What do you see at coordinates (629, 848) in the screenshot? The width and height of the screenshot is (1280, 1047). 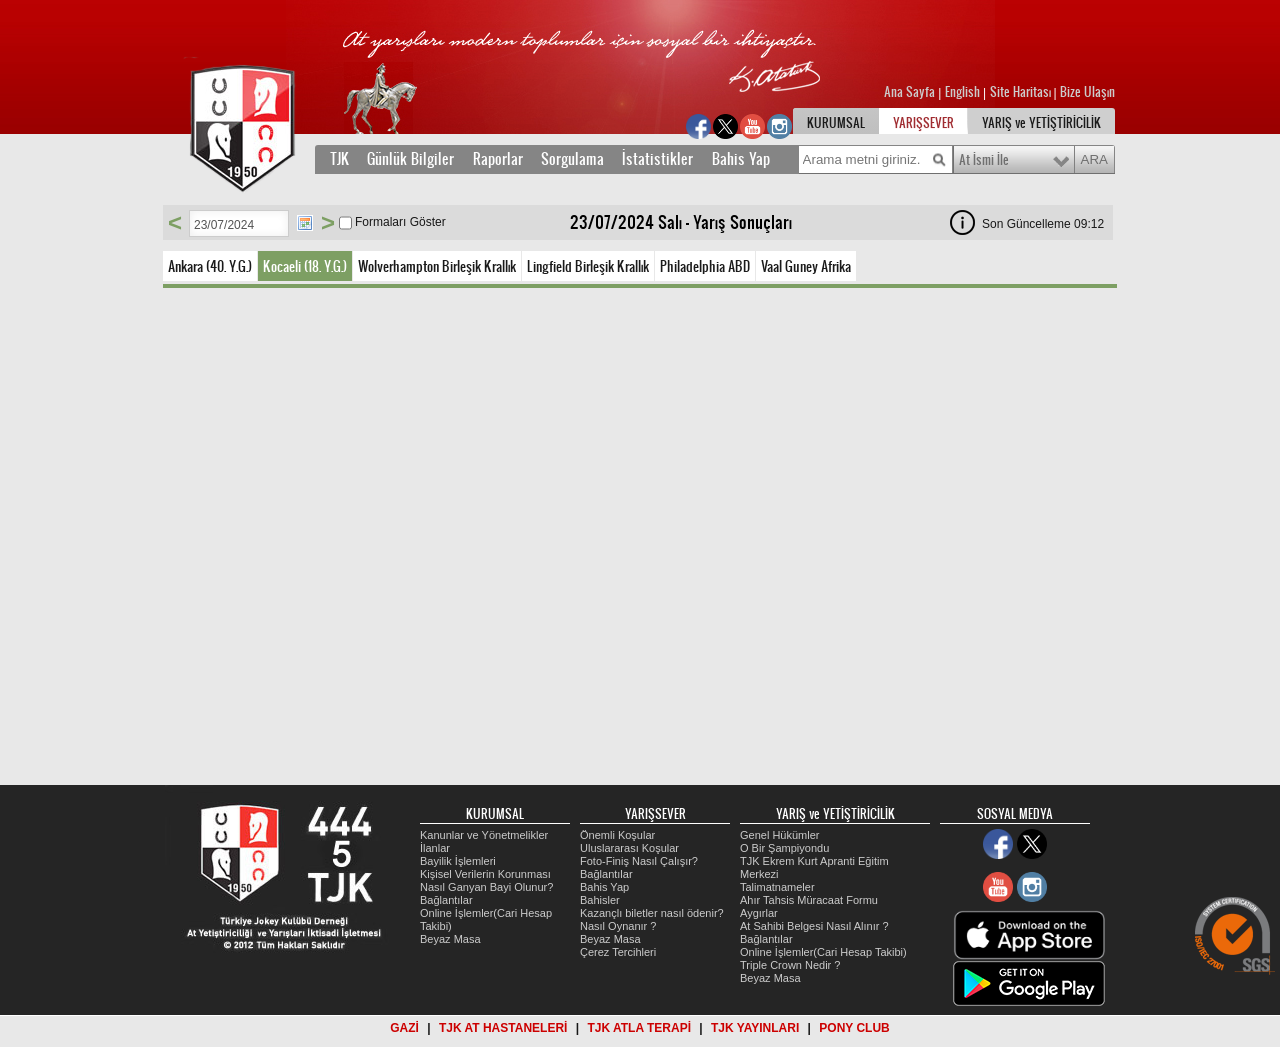 I see `Uluslararası Koşular` at bounding box center [629, 848].